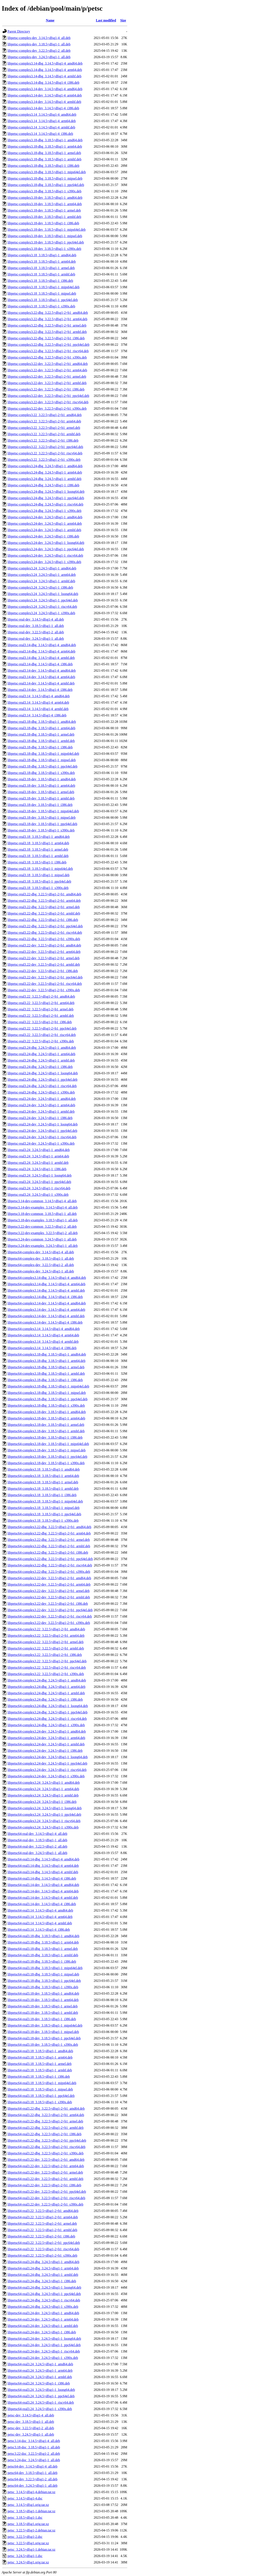  I want to click on libpetsc-complex3.22-dev_3.22.5+dfsg1-2+b1_riscv64.deb, so click(48, 402).